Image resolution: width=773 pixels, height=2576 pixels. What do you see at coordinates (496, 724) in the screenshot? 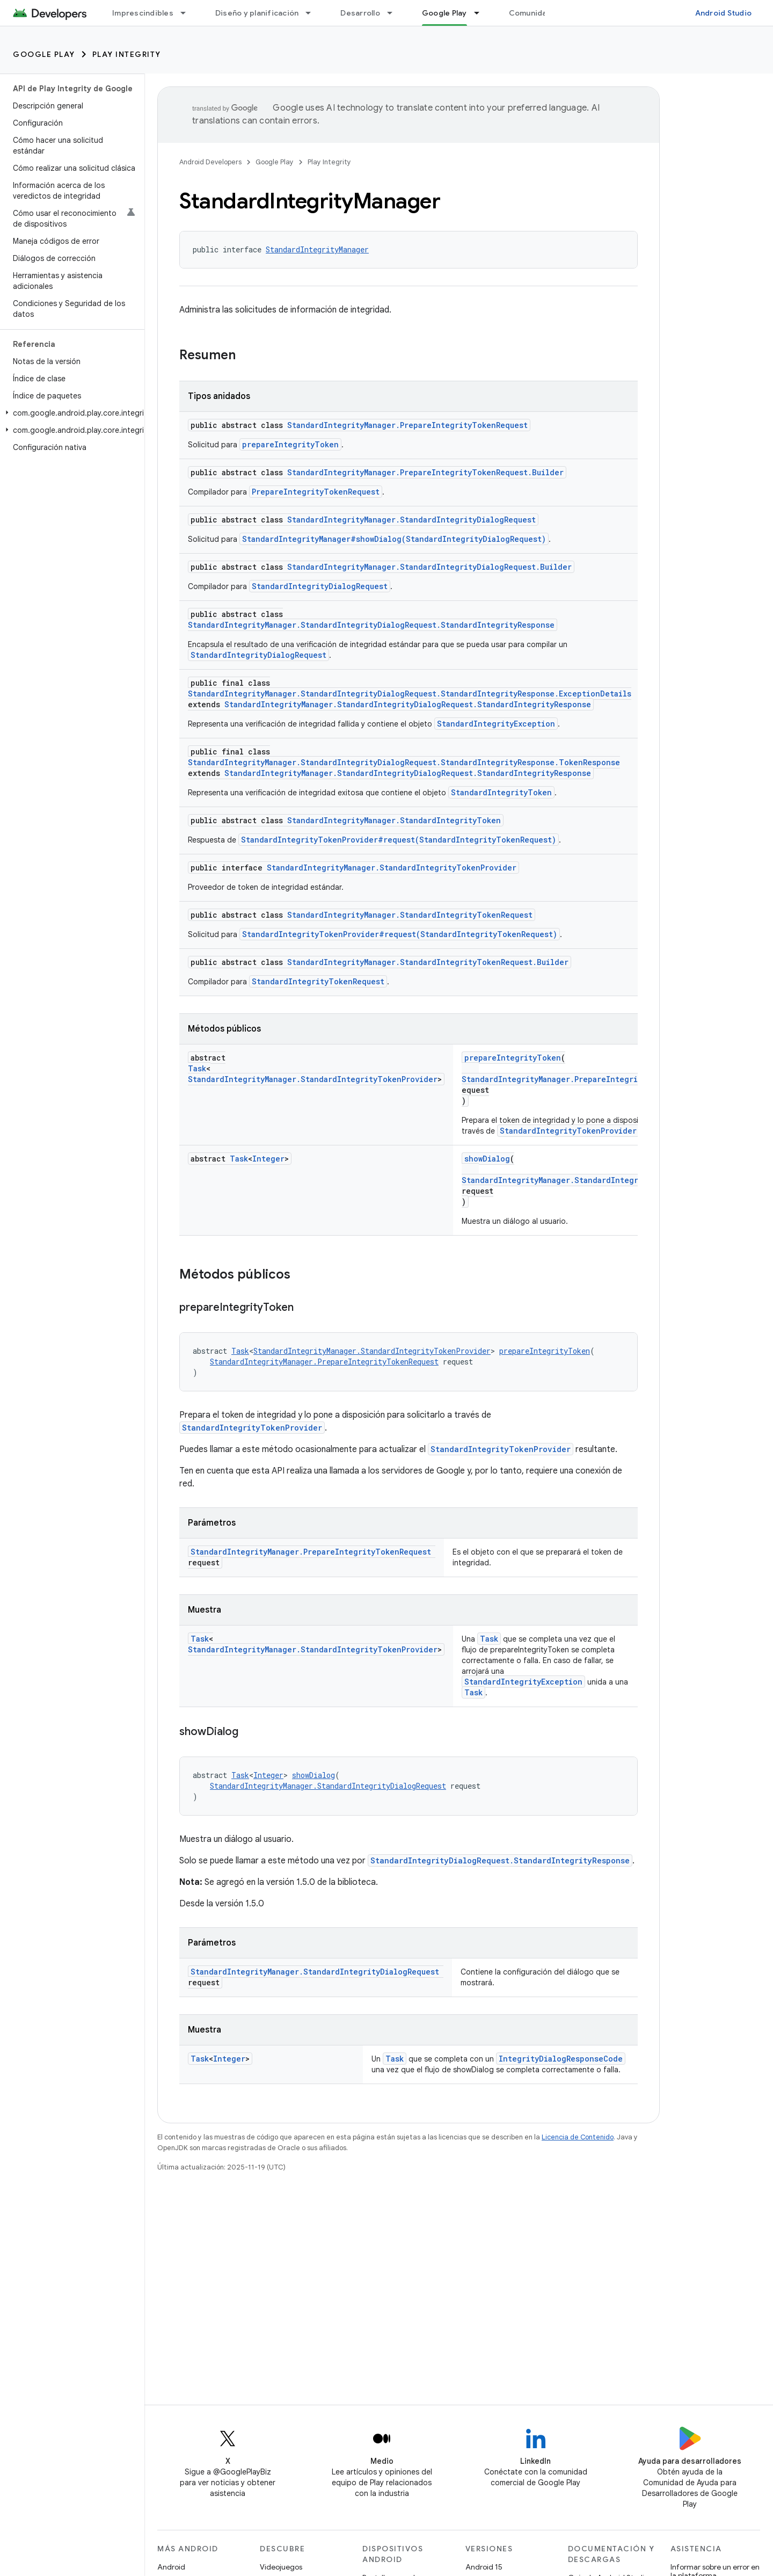
I see `StandardIntegrityException` at bounding box center [496, 724].